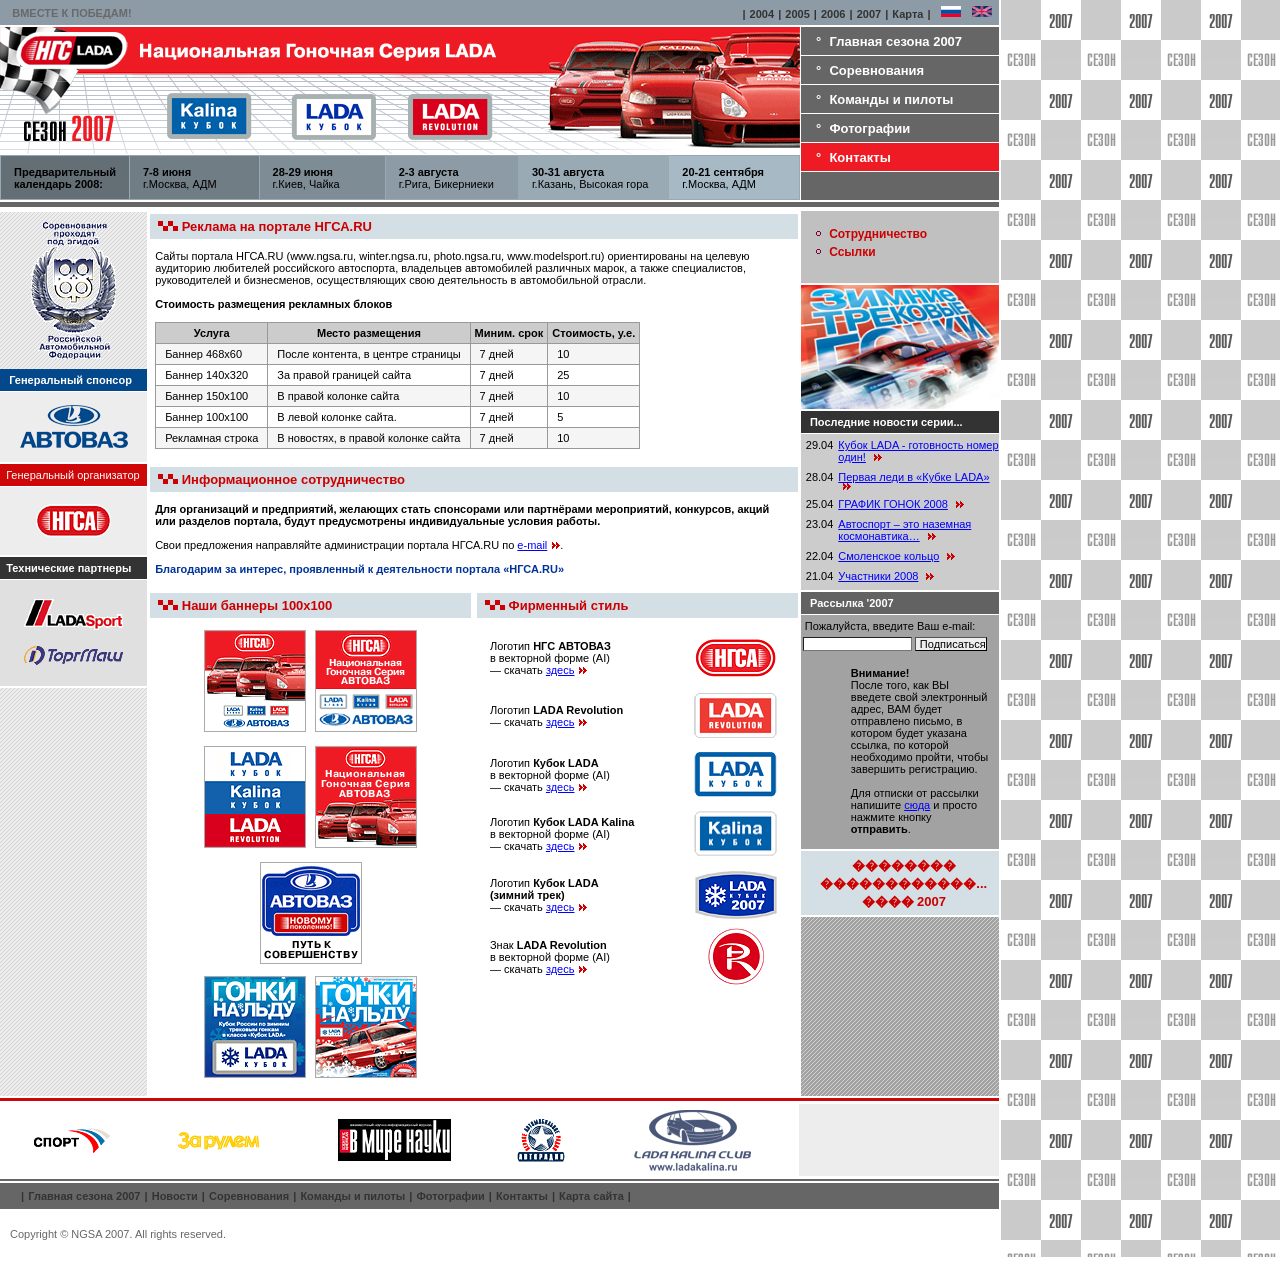 The width and height of the screenshot is (1280, 1281). I want to click on здесь, so click(567, 670).